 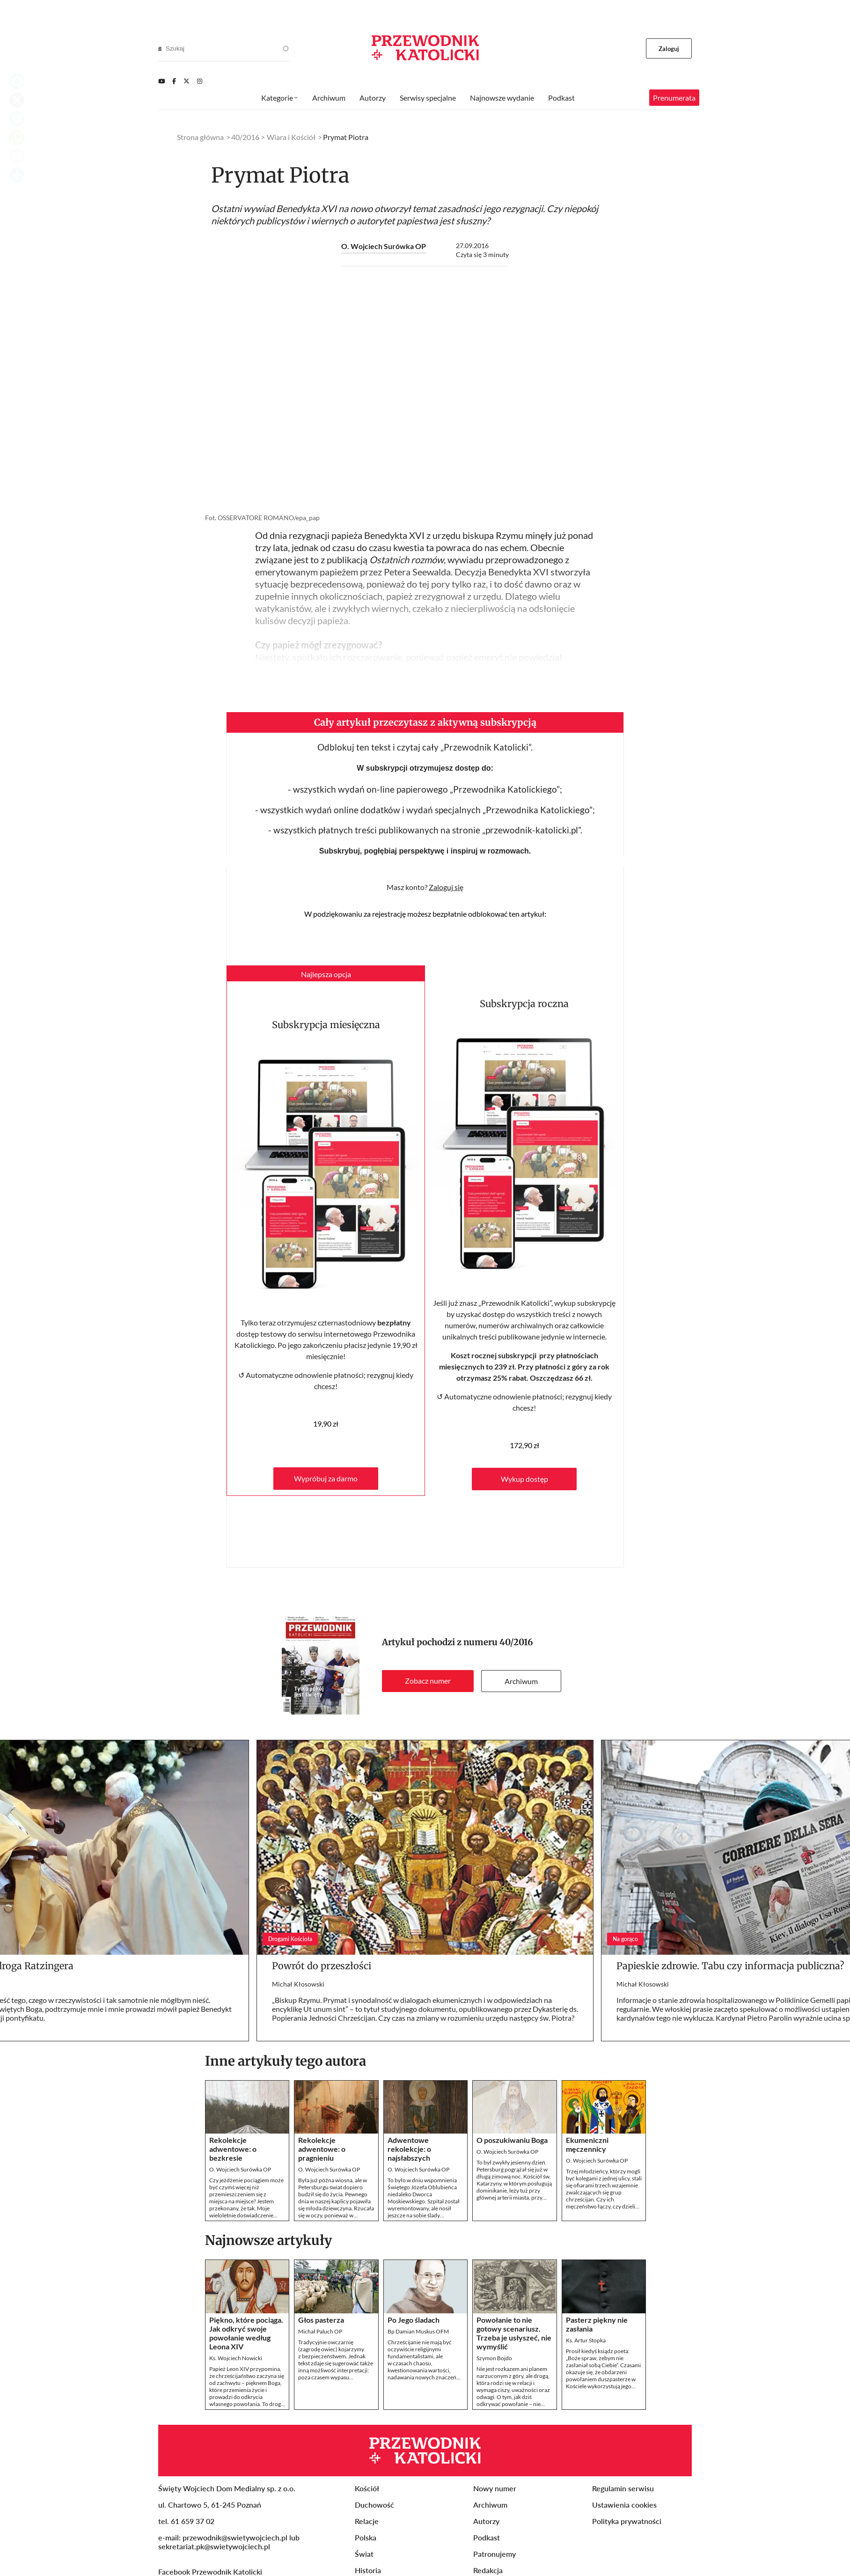 What do you see at coordinates (428, 97) in the screenshot?
I see `Serwisy specjalne` at bounding box center [428, 97].